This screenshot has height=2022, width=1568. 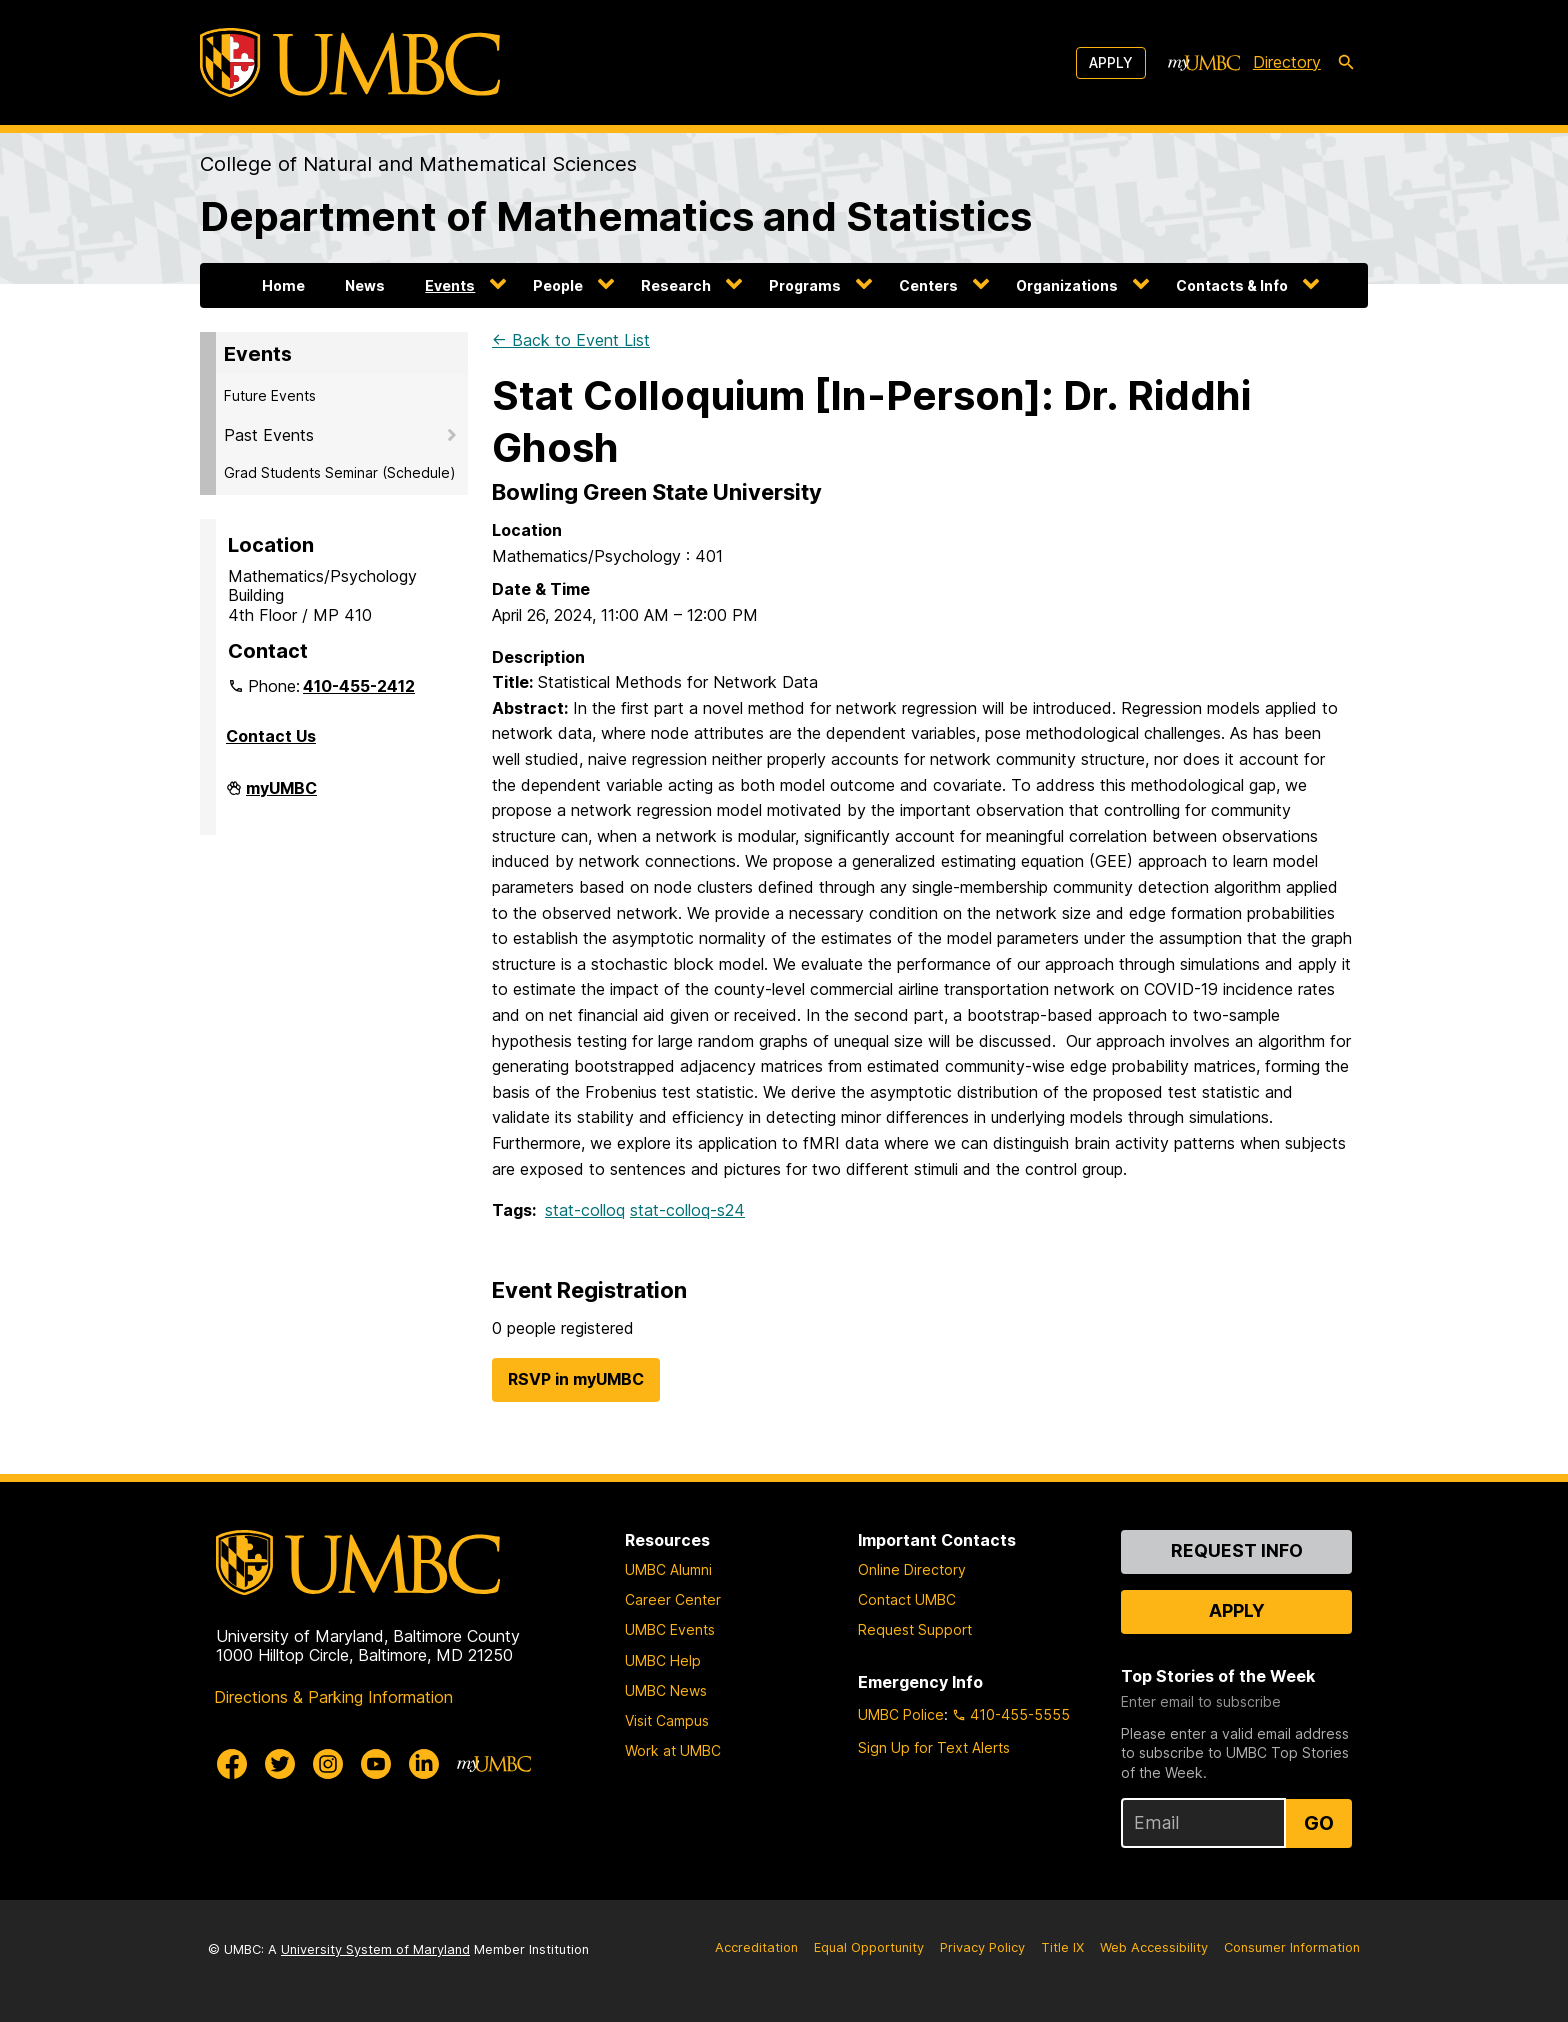 What do you see at coordinates (270, 395) in the screenshot?
I see `Future Events` at bounding box center [270, 395].